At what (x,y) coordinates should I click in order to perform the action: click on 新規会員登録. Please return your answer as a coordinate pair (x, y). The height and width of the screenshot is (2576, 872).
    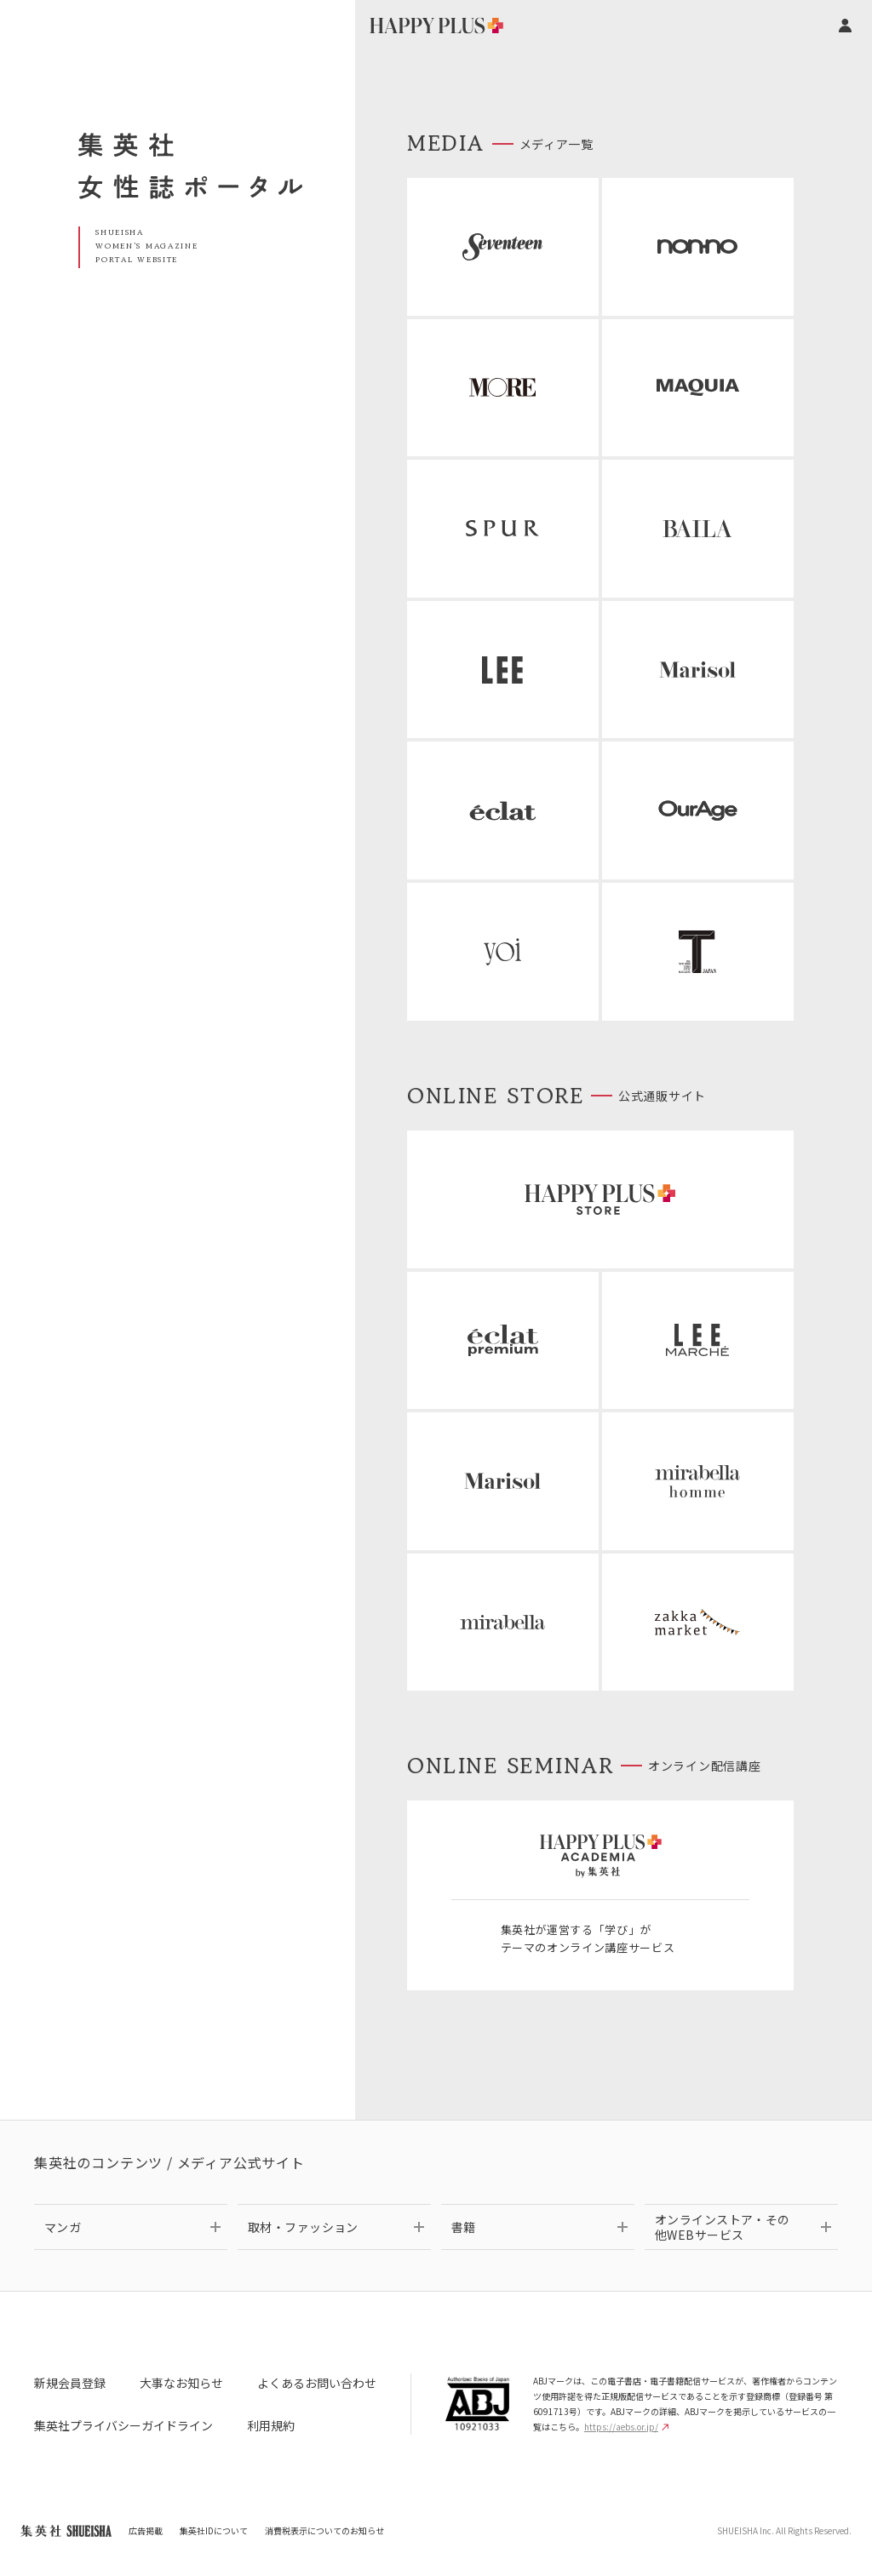
    Looking at the image, I should click on (70, 2383).